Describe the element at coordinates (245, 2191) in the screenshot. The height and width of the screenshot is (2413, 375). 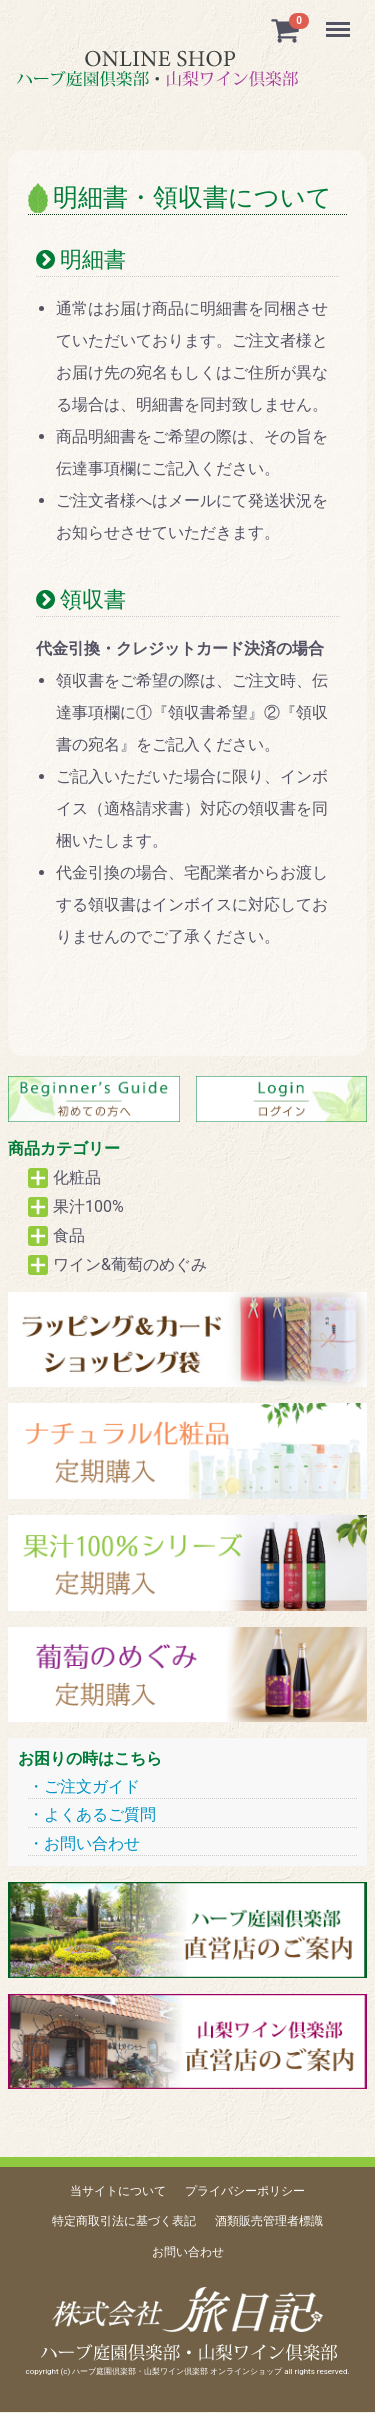
I see `プライバシーポリシー` at that location.